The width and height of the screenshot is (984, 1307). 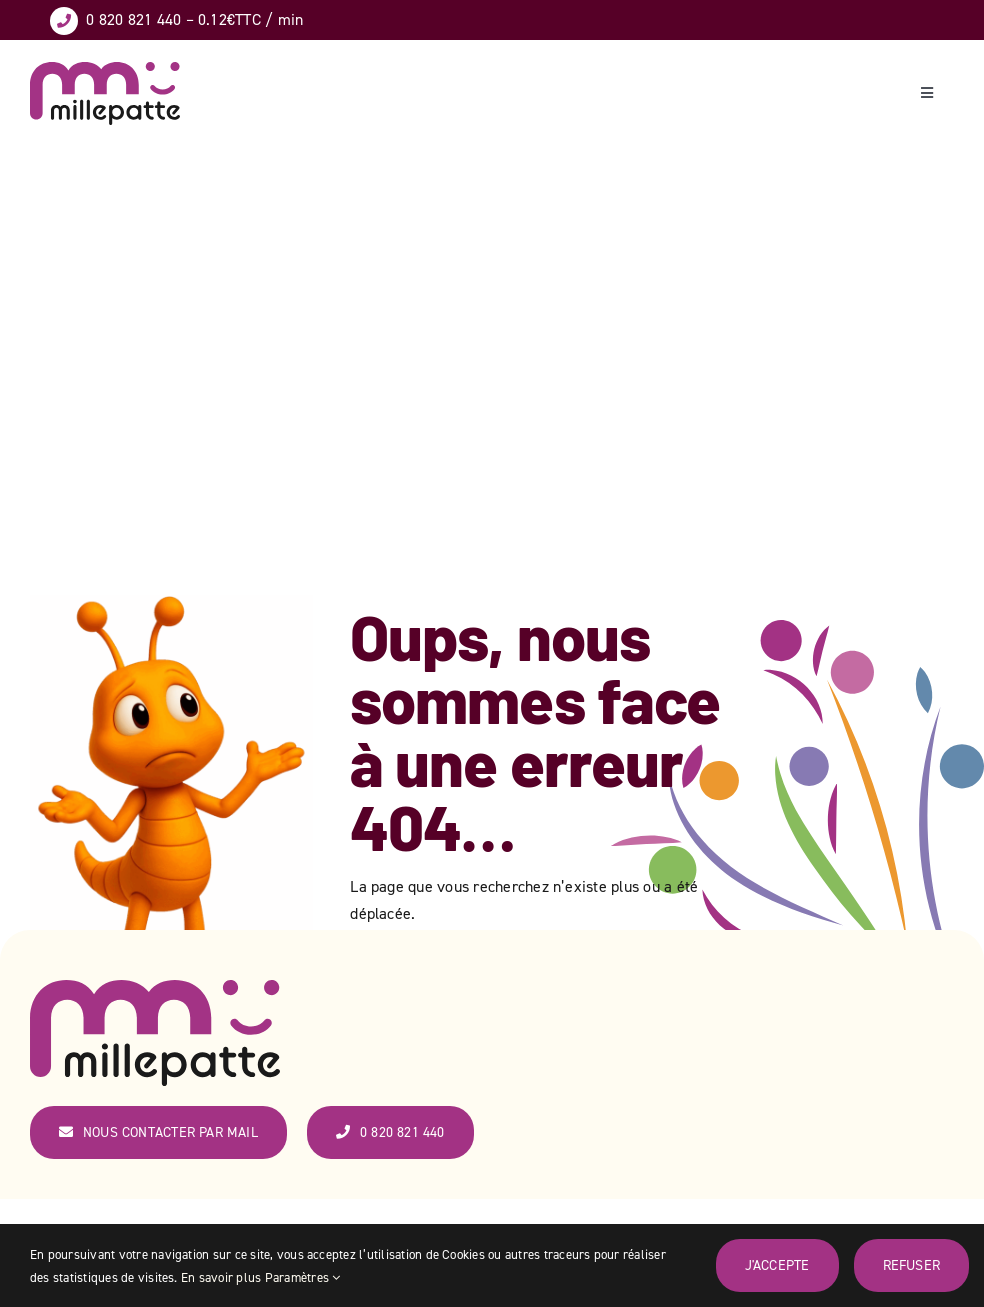 What do you see at coordinates (105, 70) in the screenshot?
I see `[logo_couleur_web-ok]` at bounding box center [105, 70].